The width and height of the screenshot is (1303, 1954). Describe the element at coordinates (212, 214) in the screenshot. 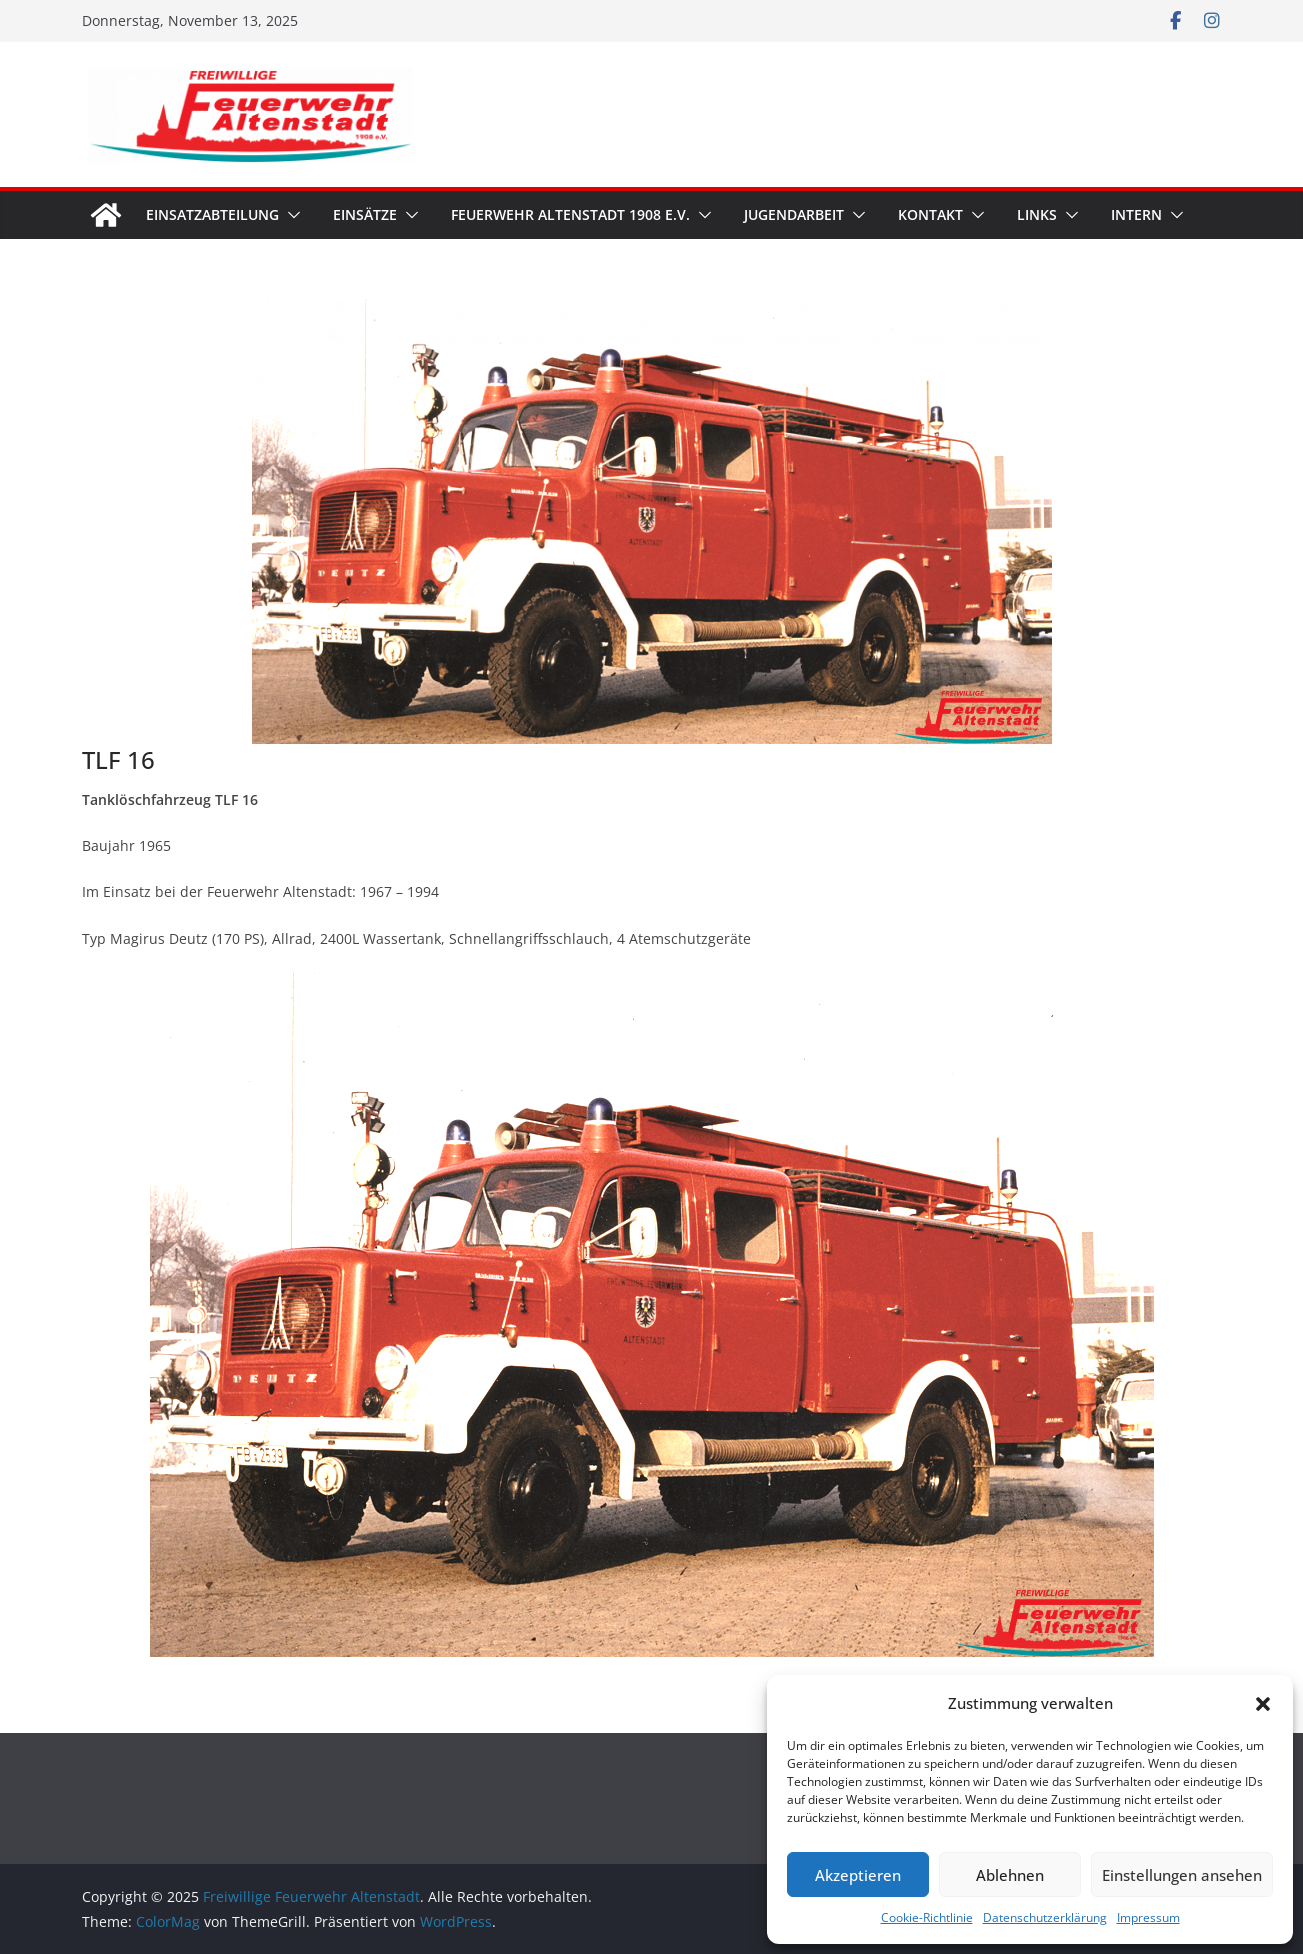

I see `Einsatzabteilung` at that location.